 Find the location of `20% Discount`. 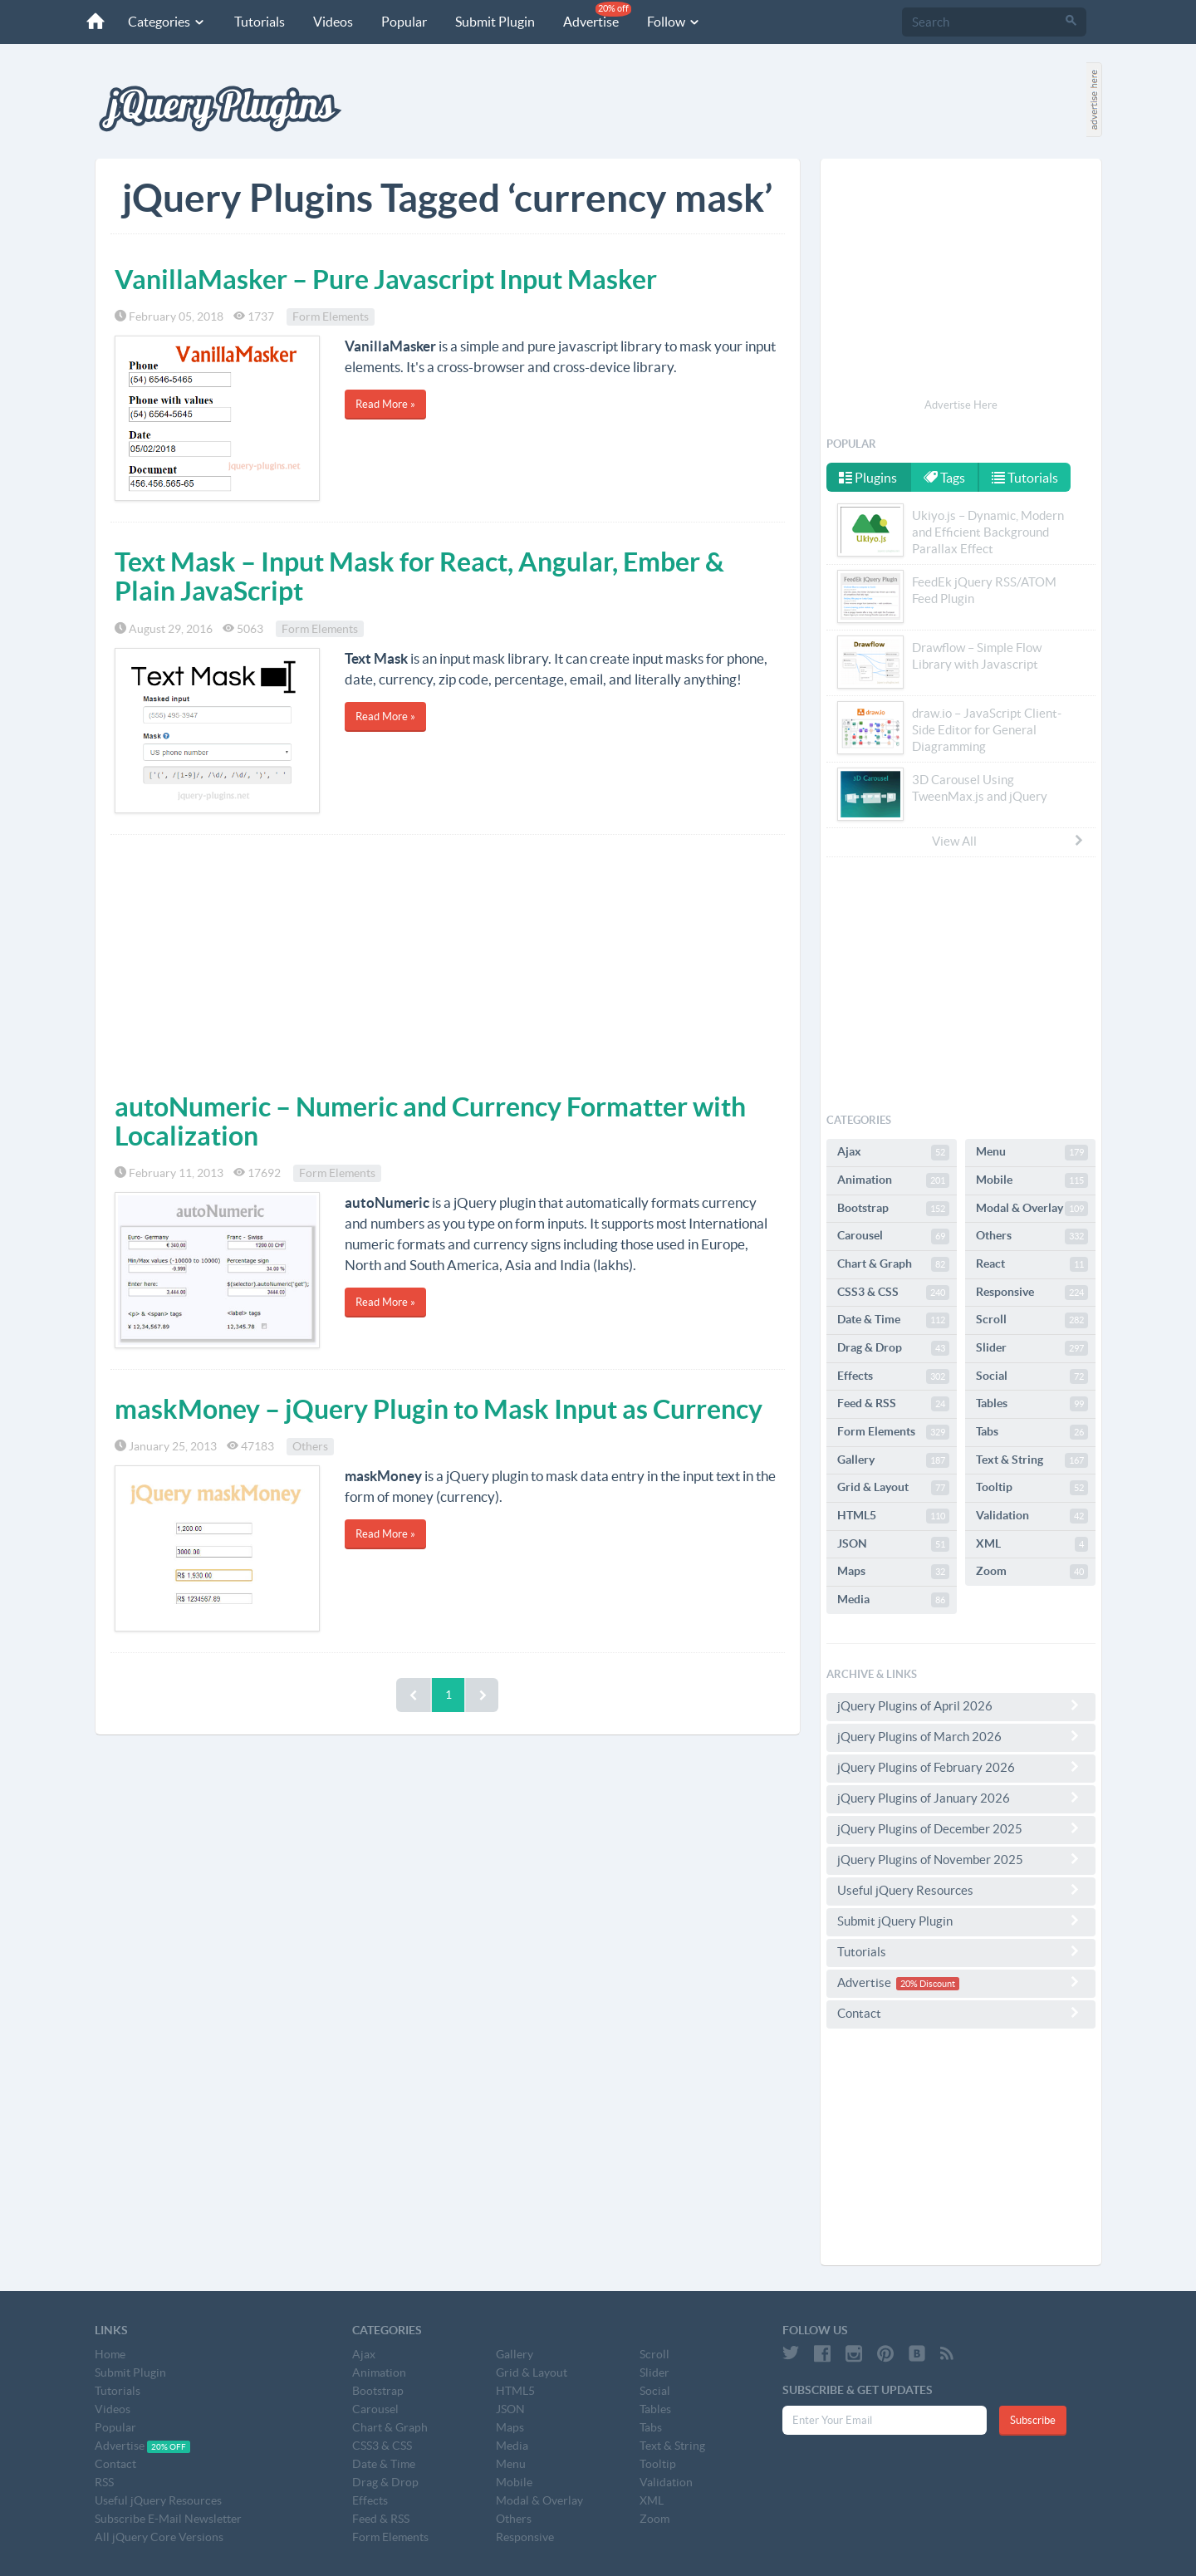

20% Discount is located at coordinates (927, 1984).